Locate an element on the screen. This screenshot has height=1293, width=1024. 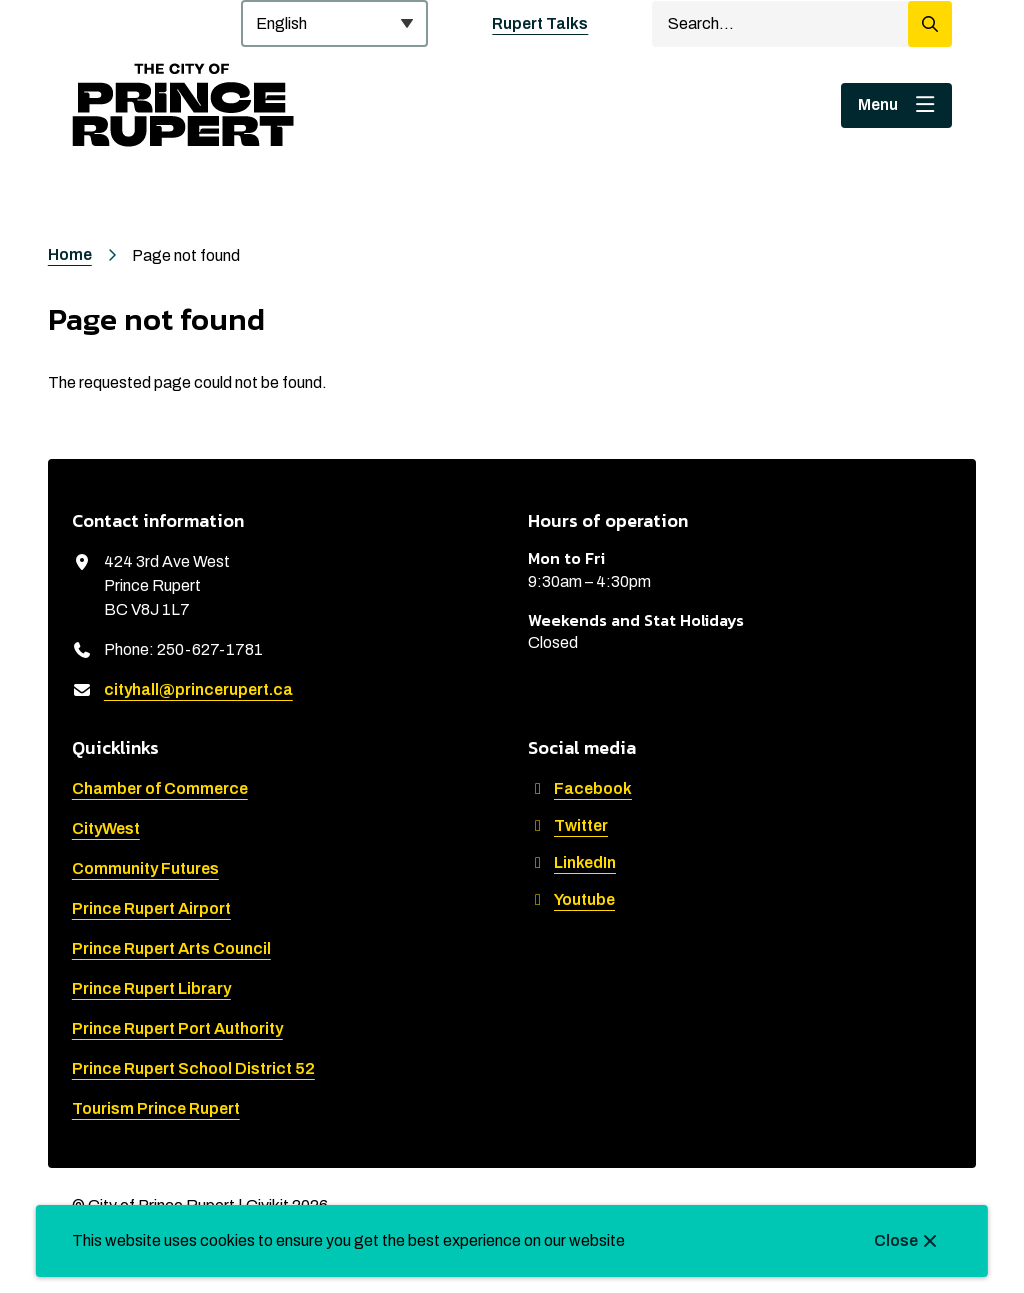
Prince Rupert Port Authority is located at coordinates (177, 1028).